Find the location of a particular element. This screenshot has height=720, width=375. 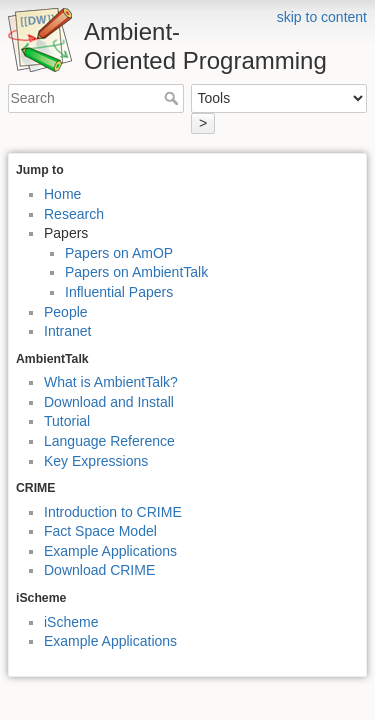

Language Reference is located at coordinates (109, 441).